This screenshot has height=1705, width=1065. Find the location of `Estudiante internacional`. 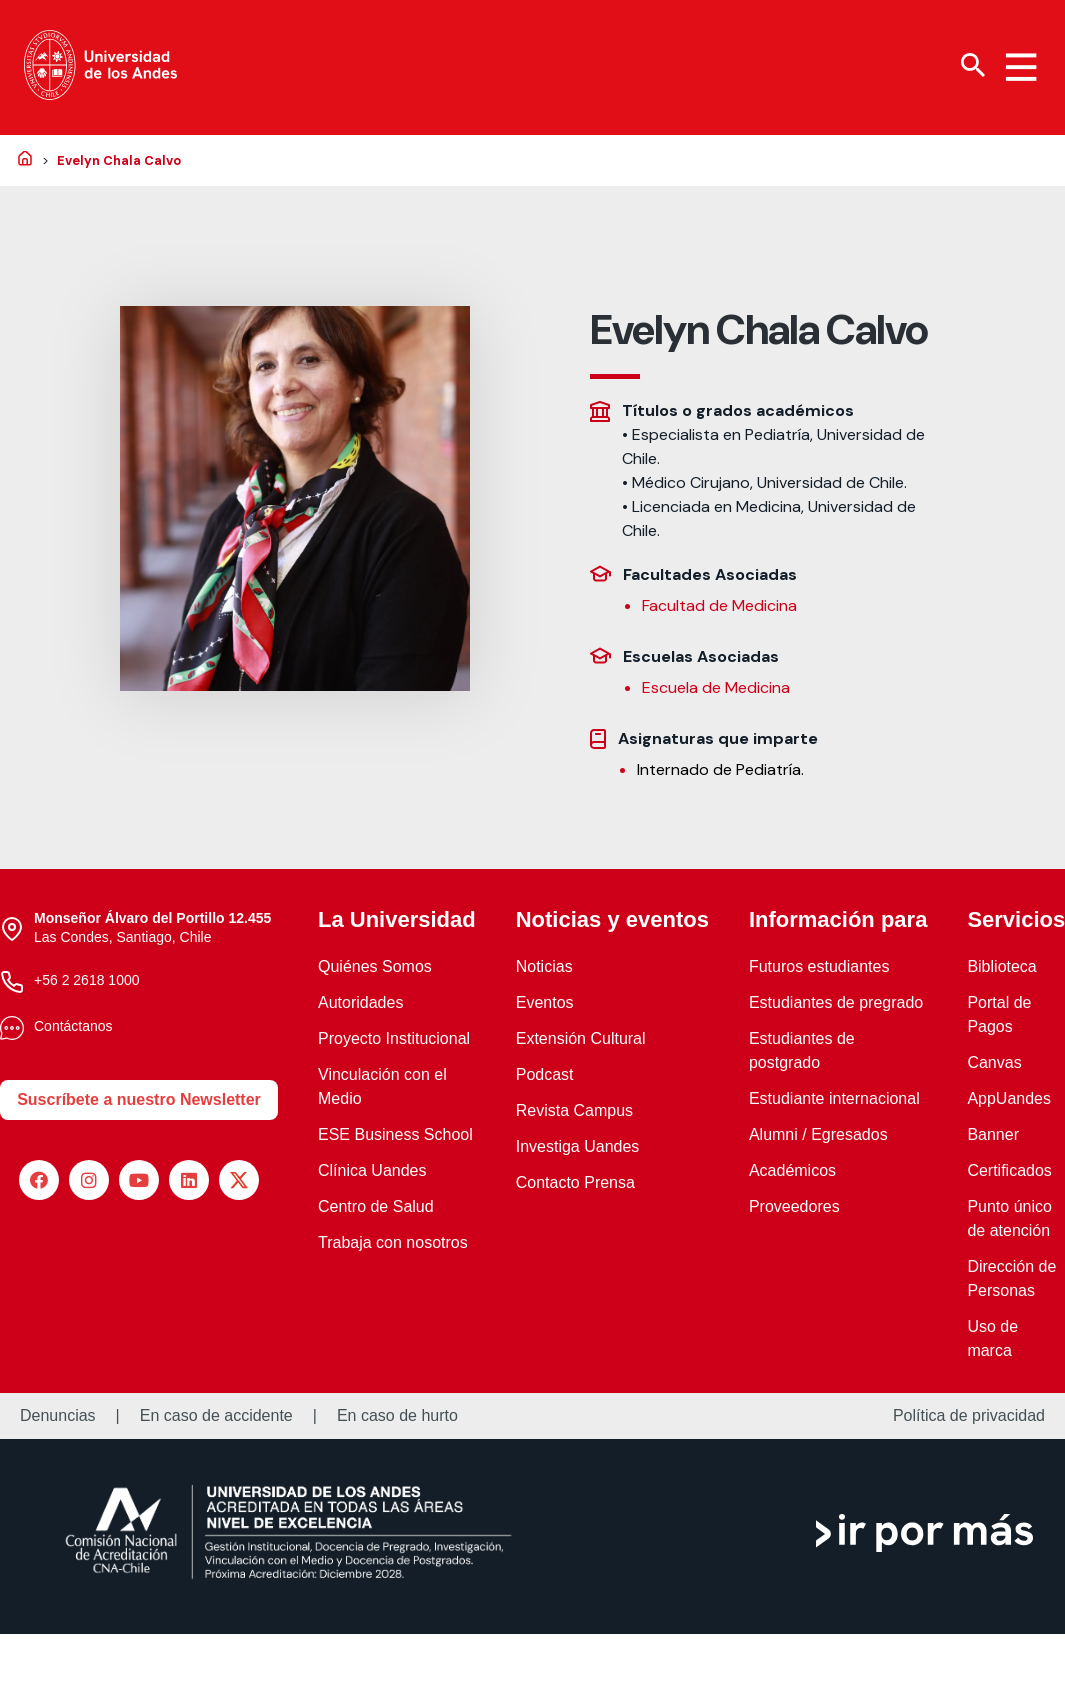

Estudiante internacional is located at coordinates (834, 1098).